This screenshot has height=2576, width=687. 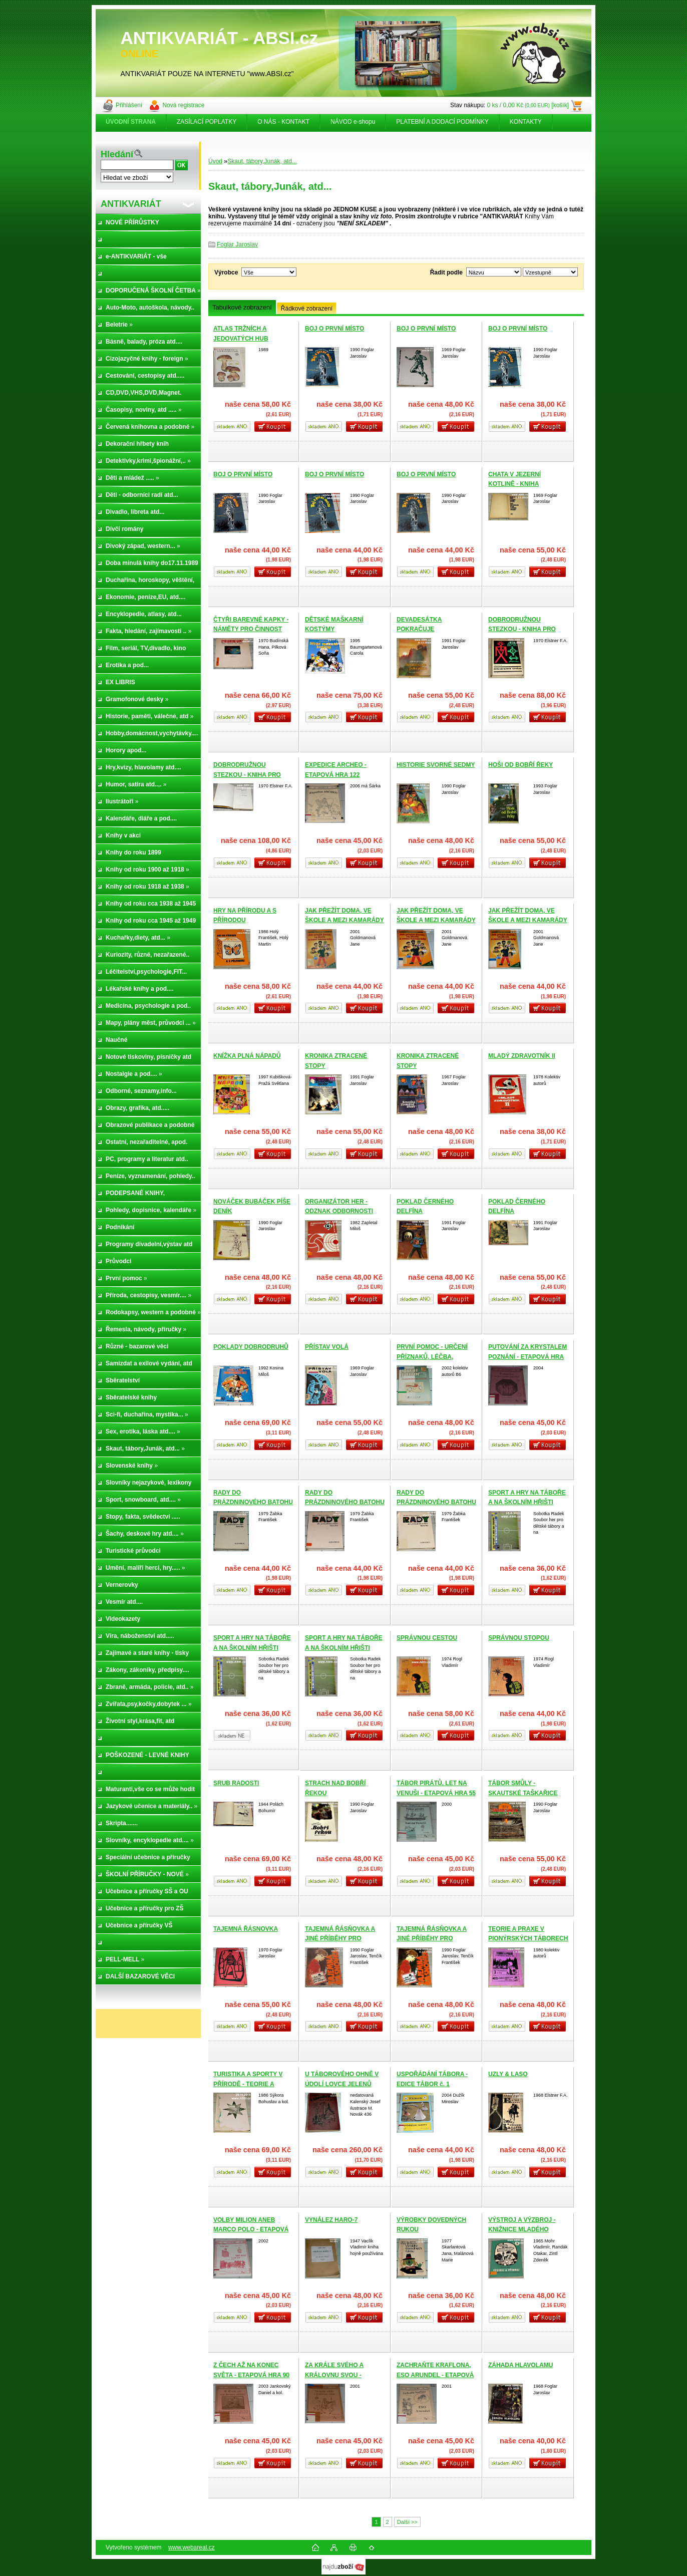 I want to click on Řádkové zobrazení, so click(x=306, y=308).